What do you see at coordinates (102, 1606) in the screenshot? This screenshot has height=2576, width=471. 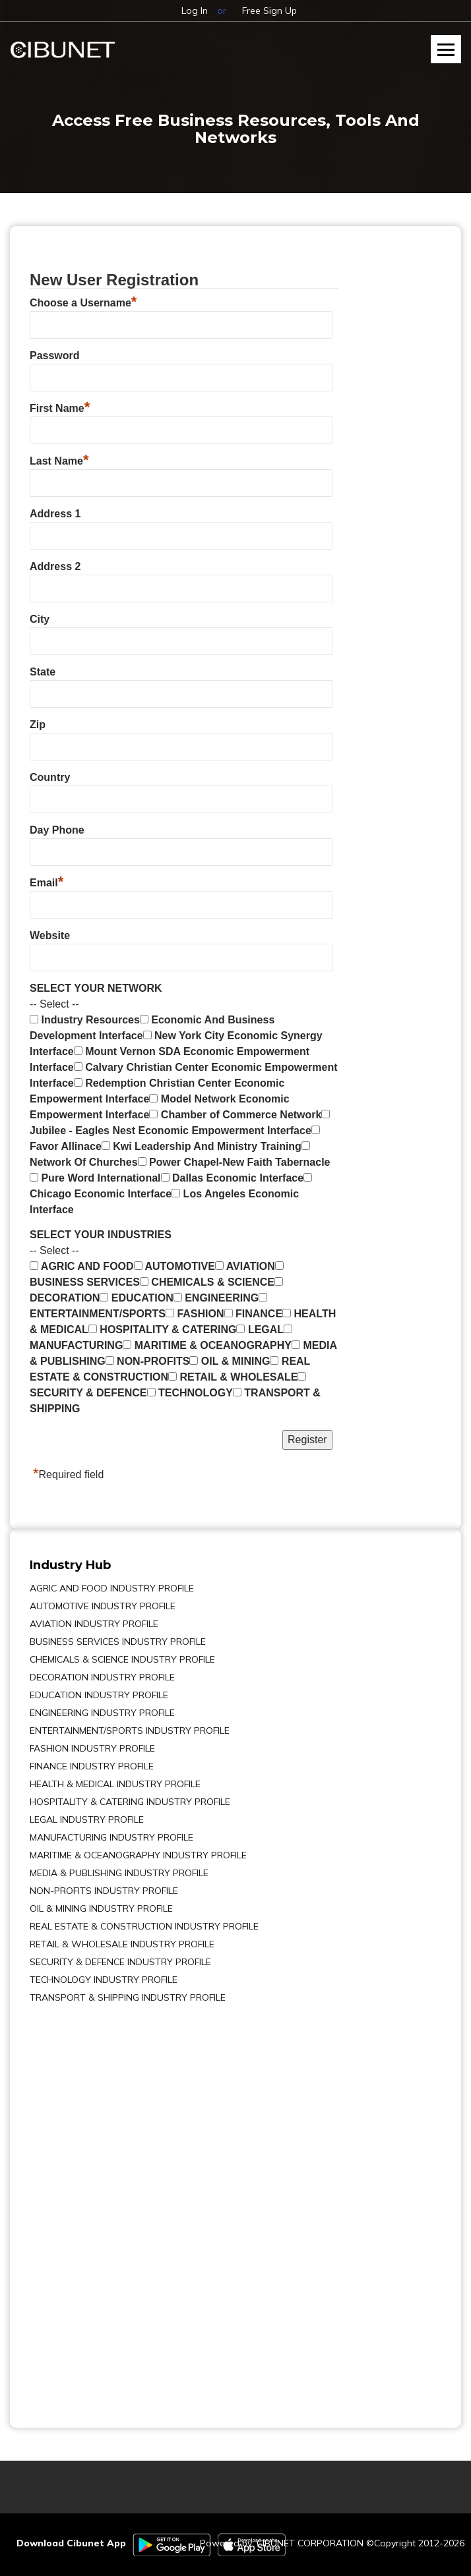 I see `AUTOMOTIVE INDUSTRY PROFILE` at bounding box center [102, 1606].